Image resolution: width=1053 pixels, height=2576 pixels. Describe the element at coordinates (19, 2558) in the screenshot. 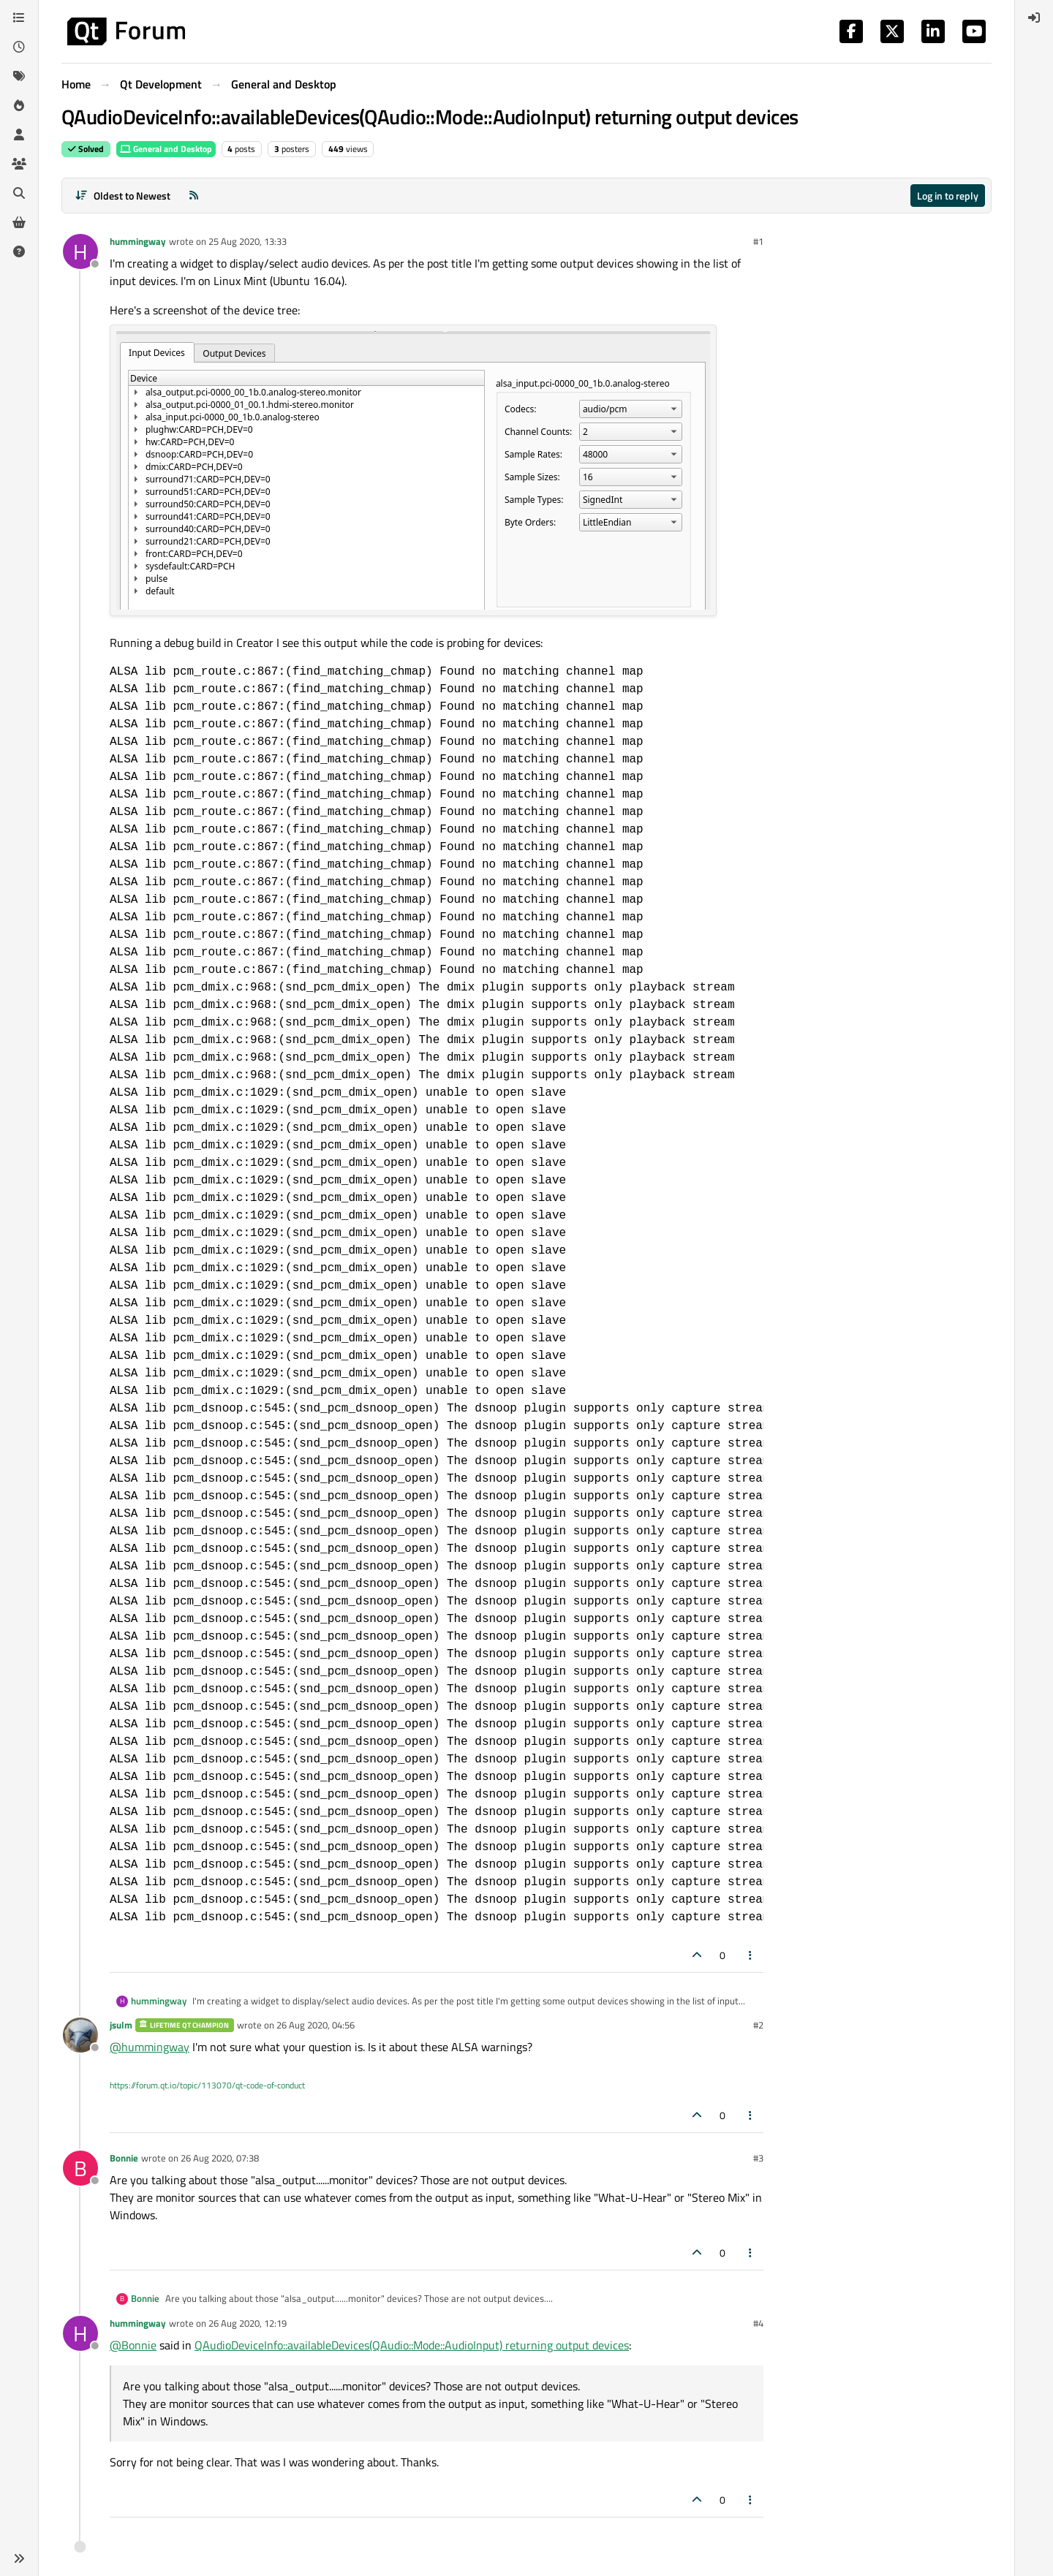

I see `[button]` at that location.